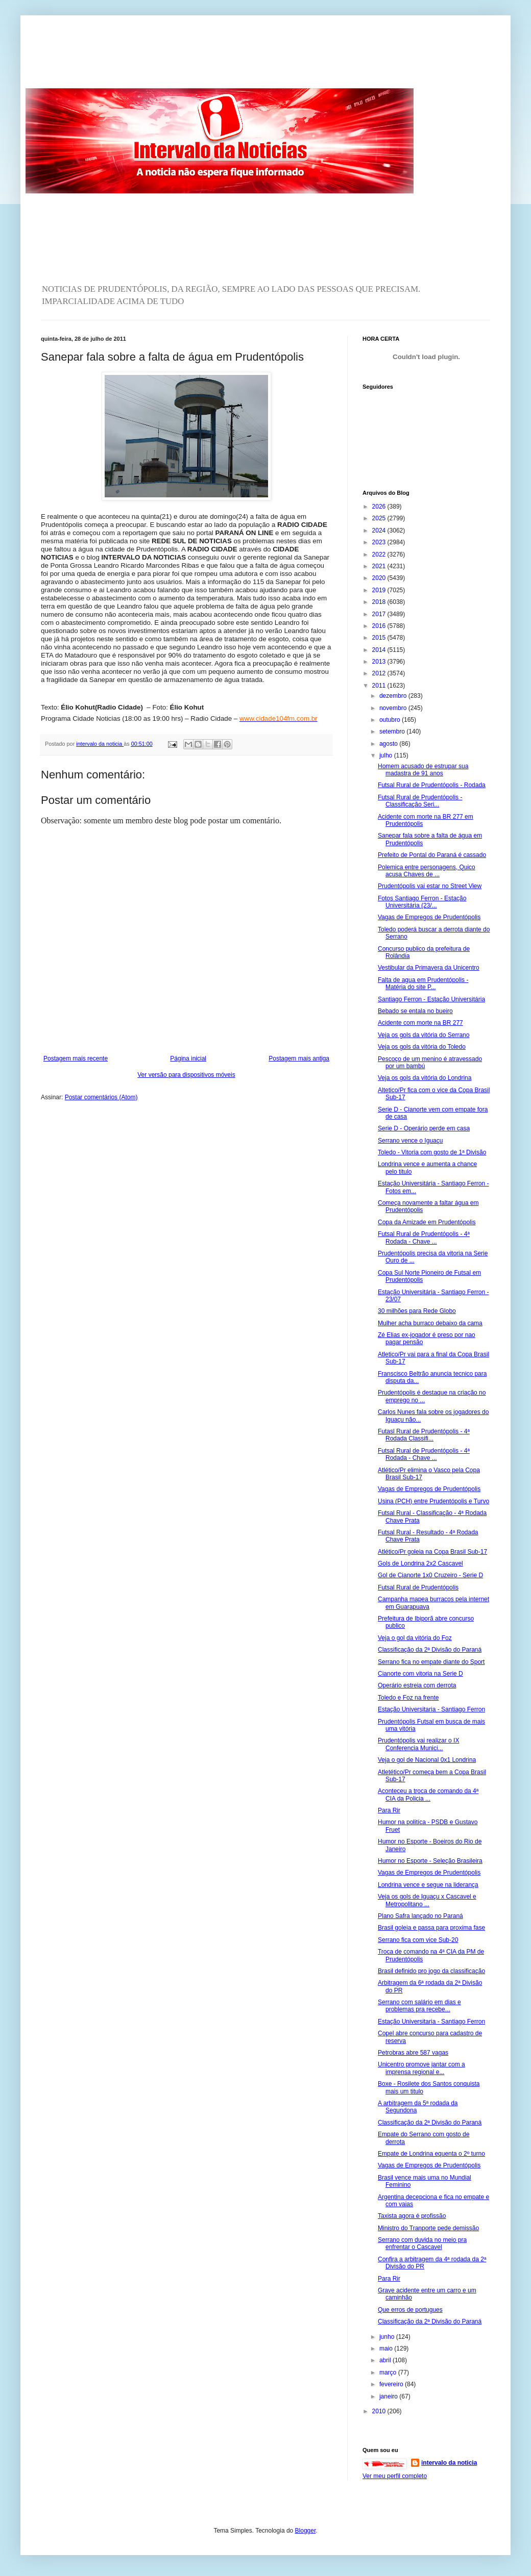 Image resolution: width=531 pixels, height=2576 pixels. I want to click on Fotos Santiago Ferron - Estação Universitária (23/..., so click(422, 902).